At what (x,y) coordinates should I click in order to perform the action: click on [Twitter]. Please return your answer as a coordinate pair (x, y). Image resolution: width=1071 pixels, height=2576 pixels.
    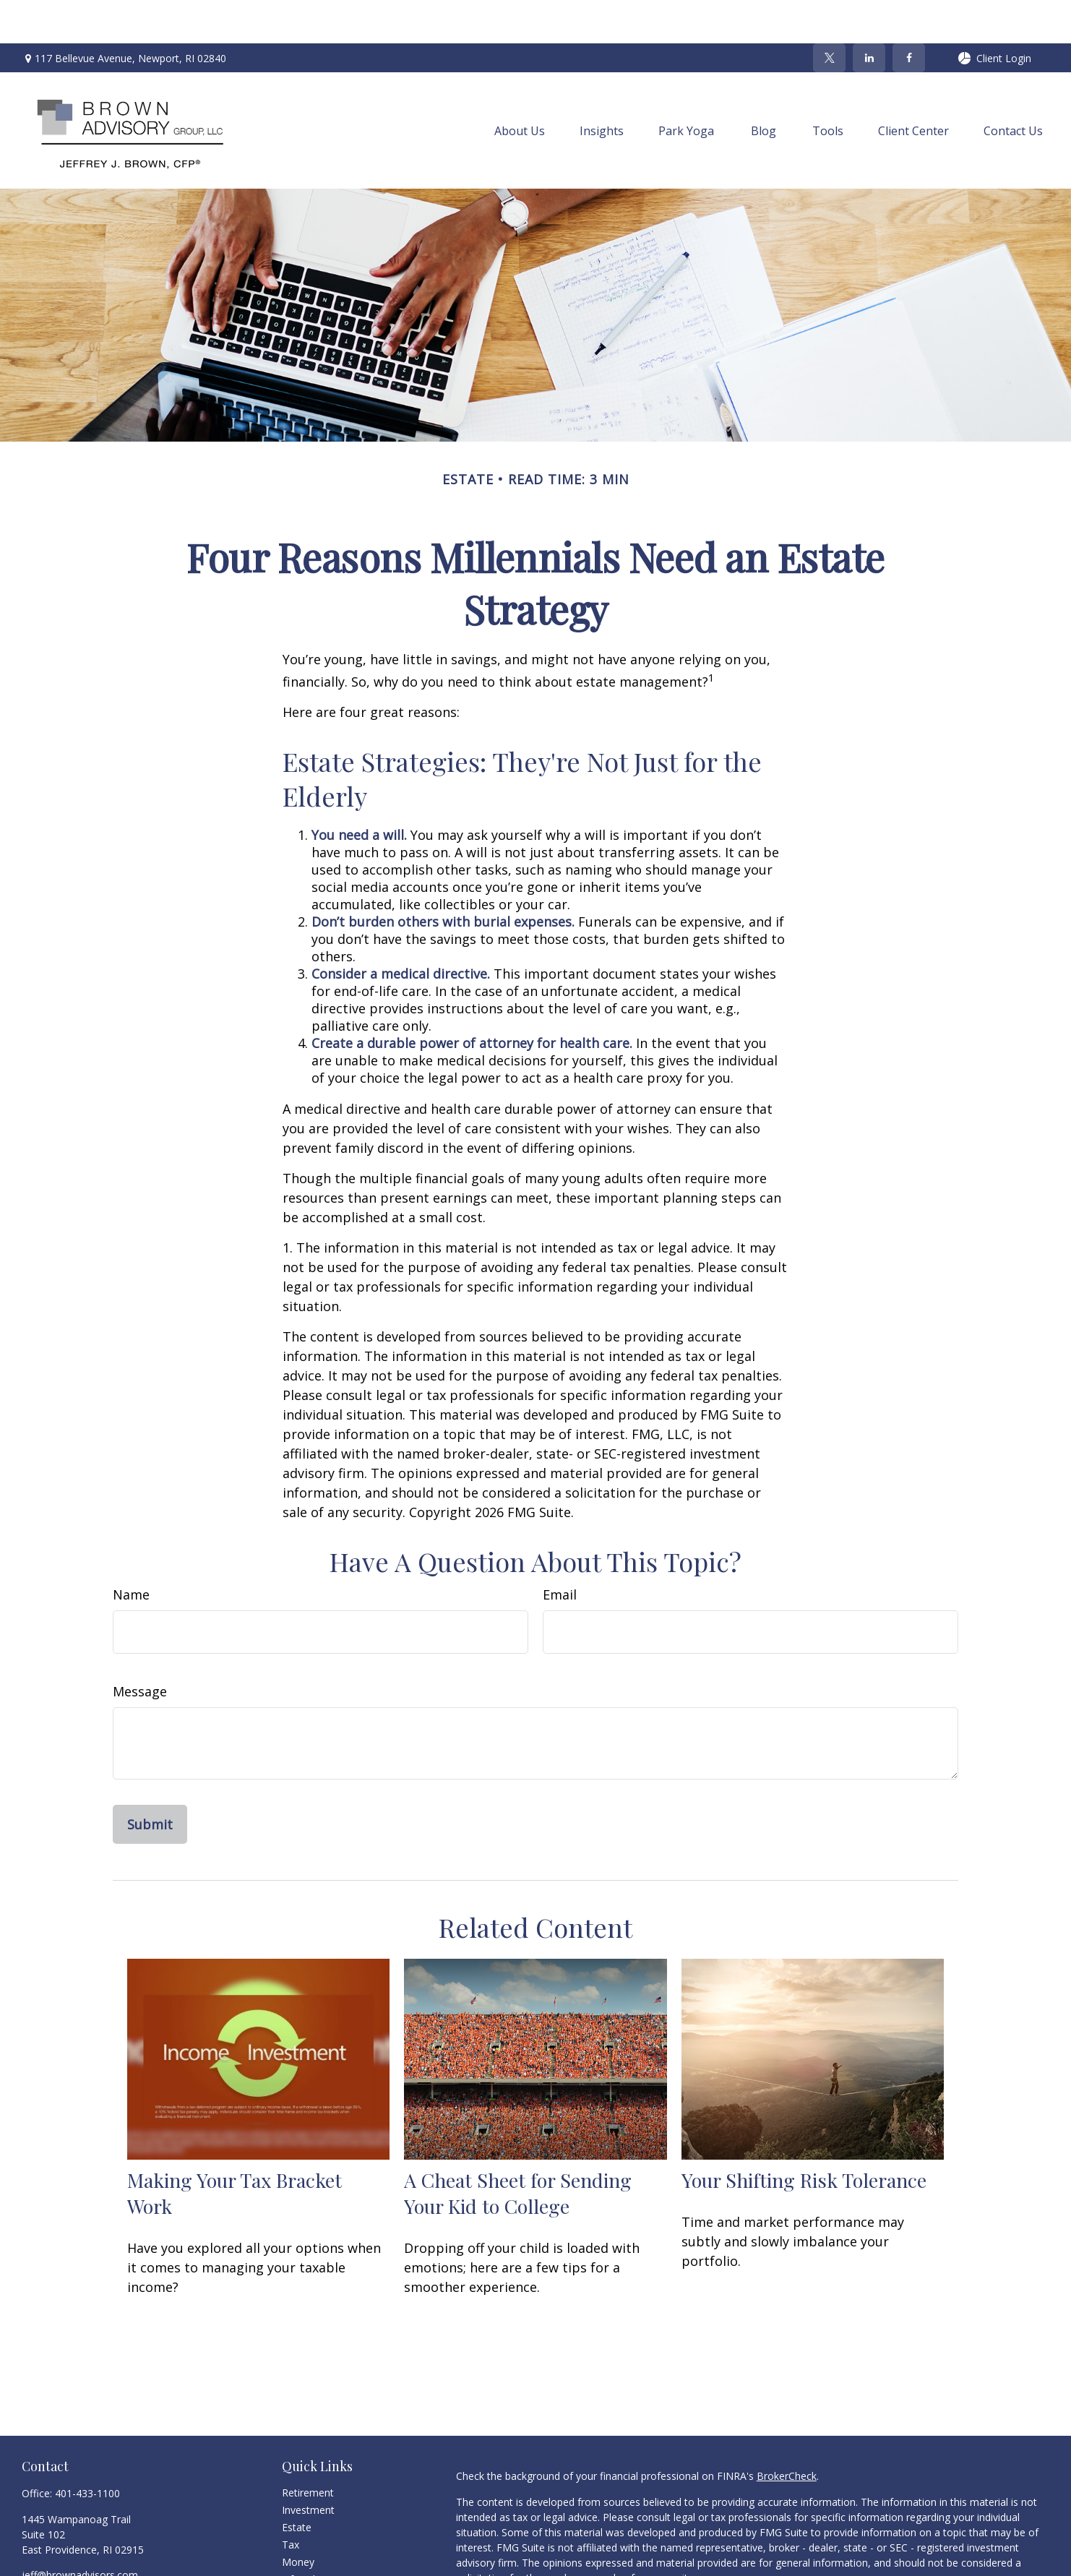
    Looking at the image, I should click on (829, 14).